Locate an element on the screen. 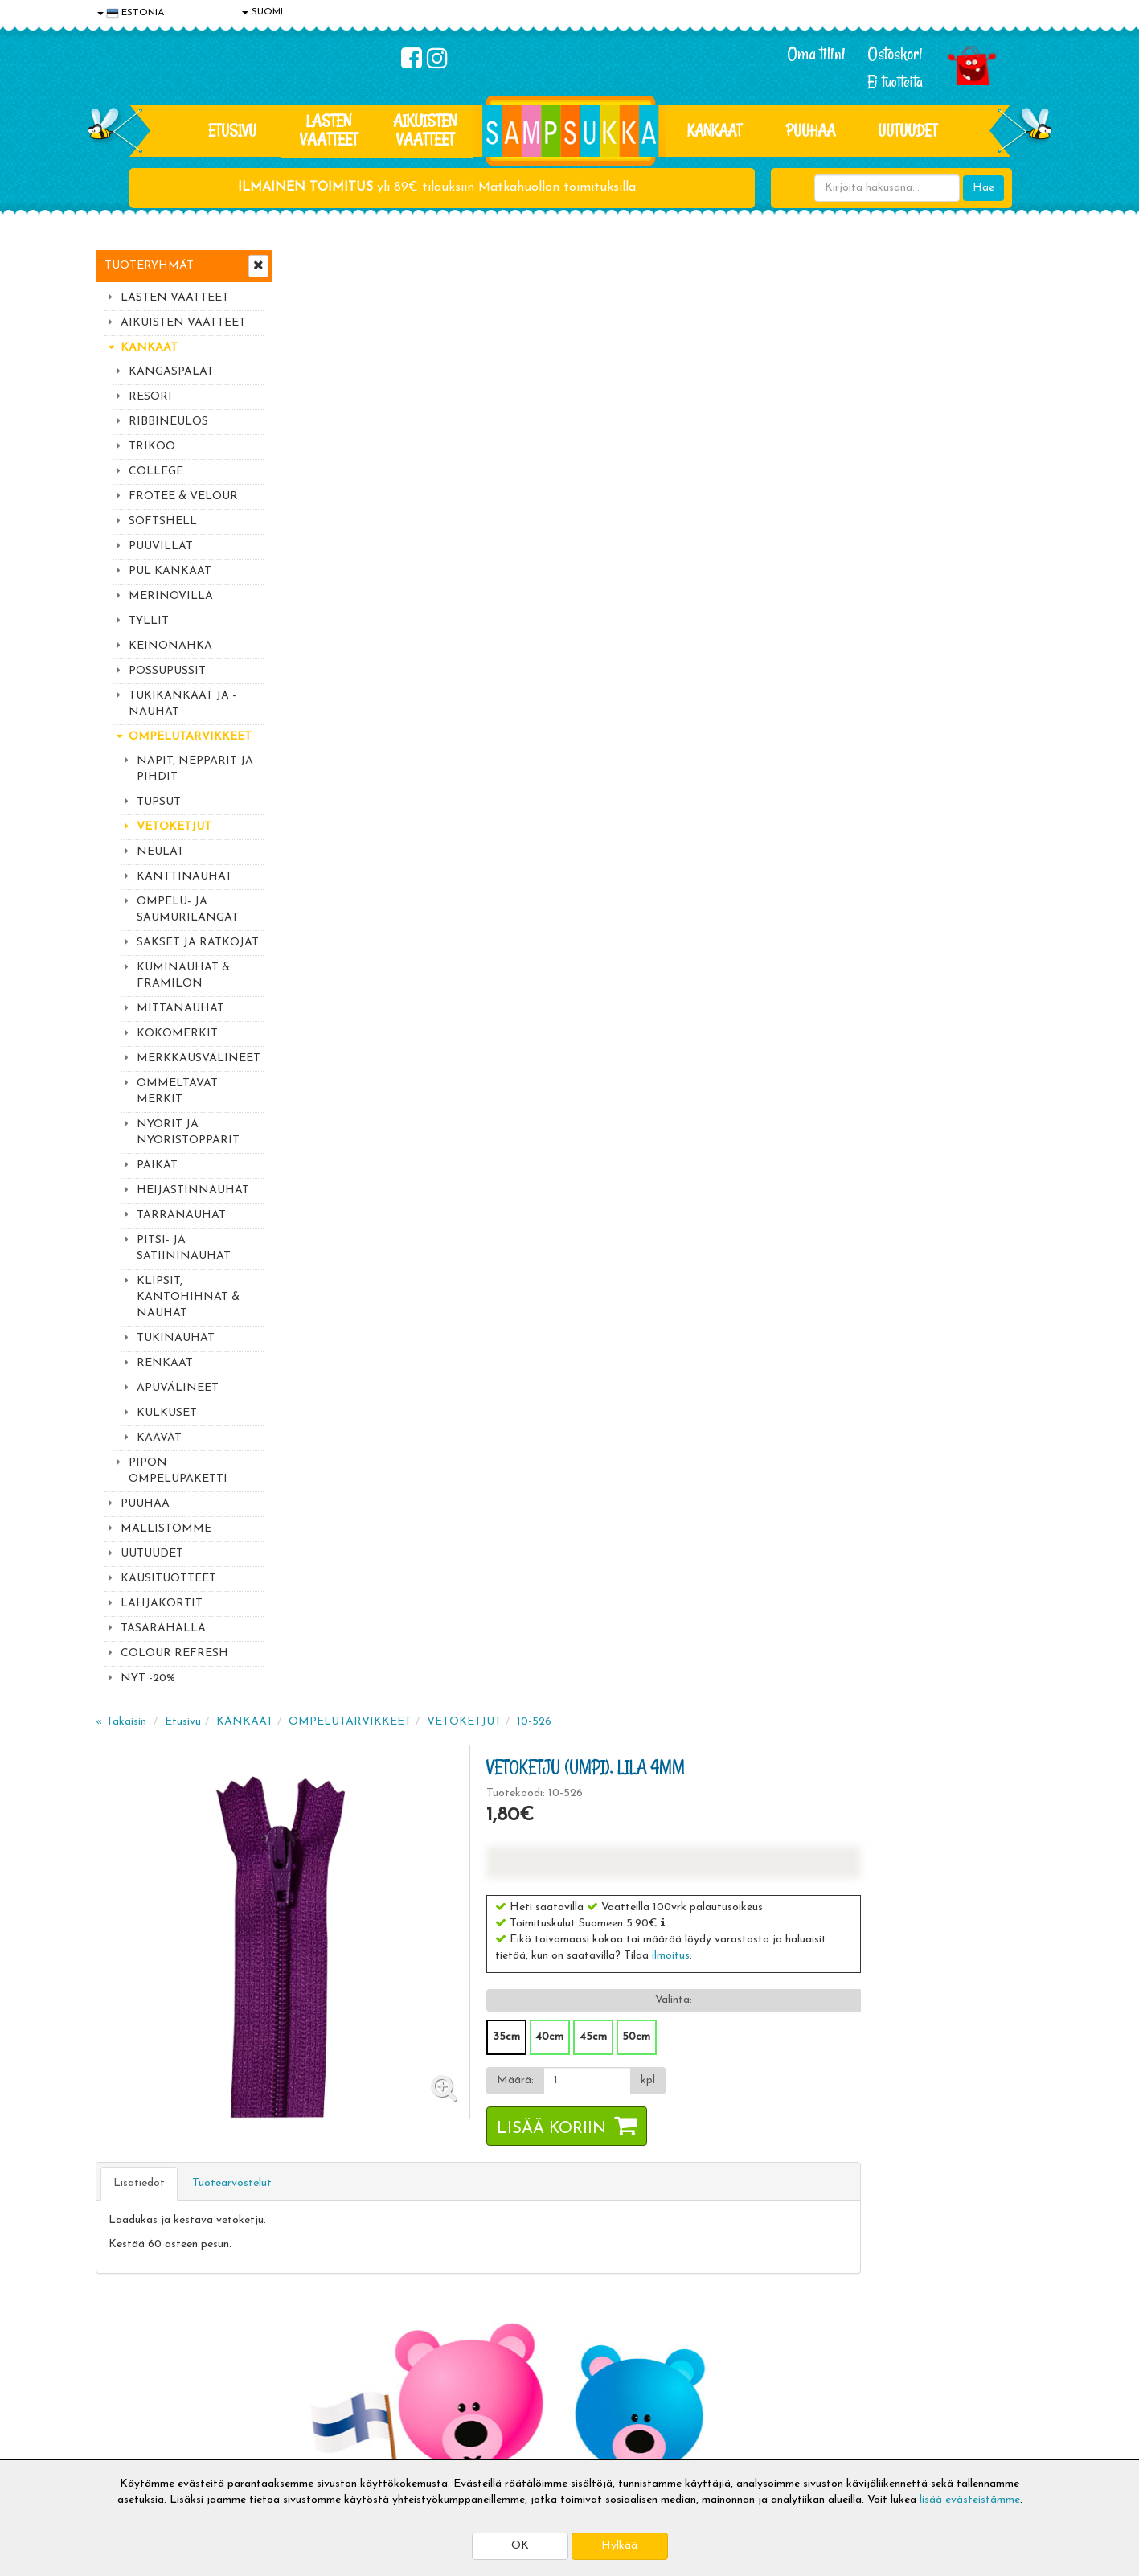  PITSI- JA SATIININAUHAT is located at coordinates (184, 1248).